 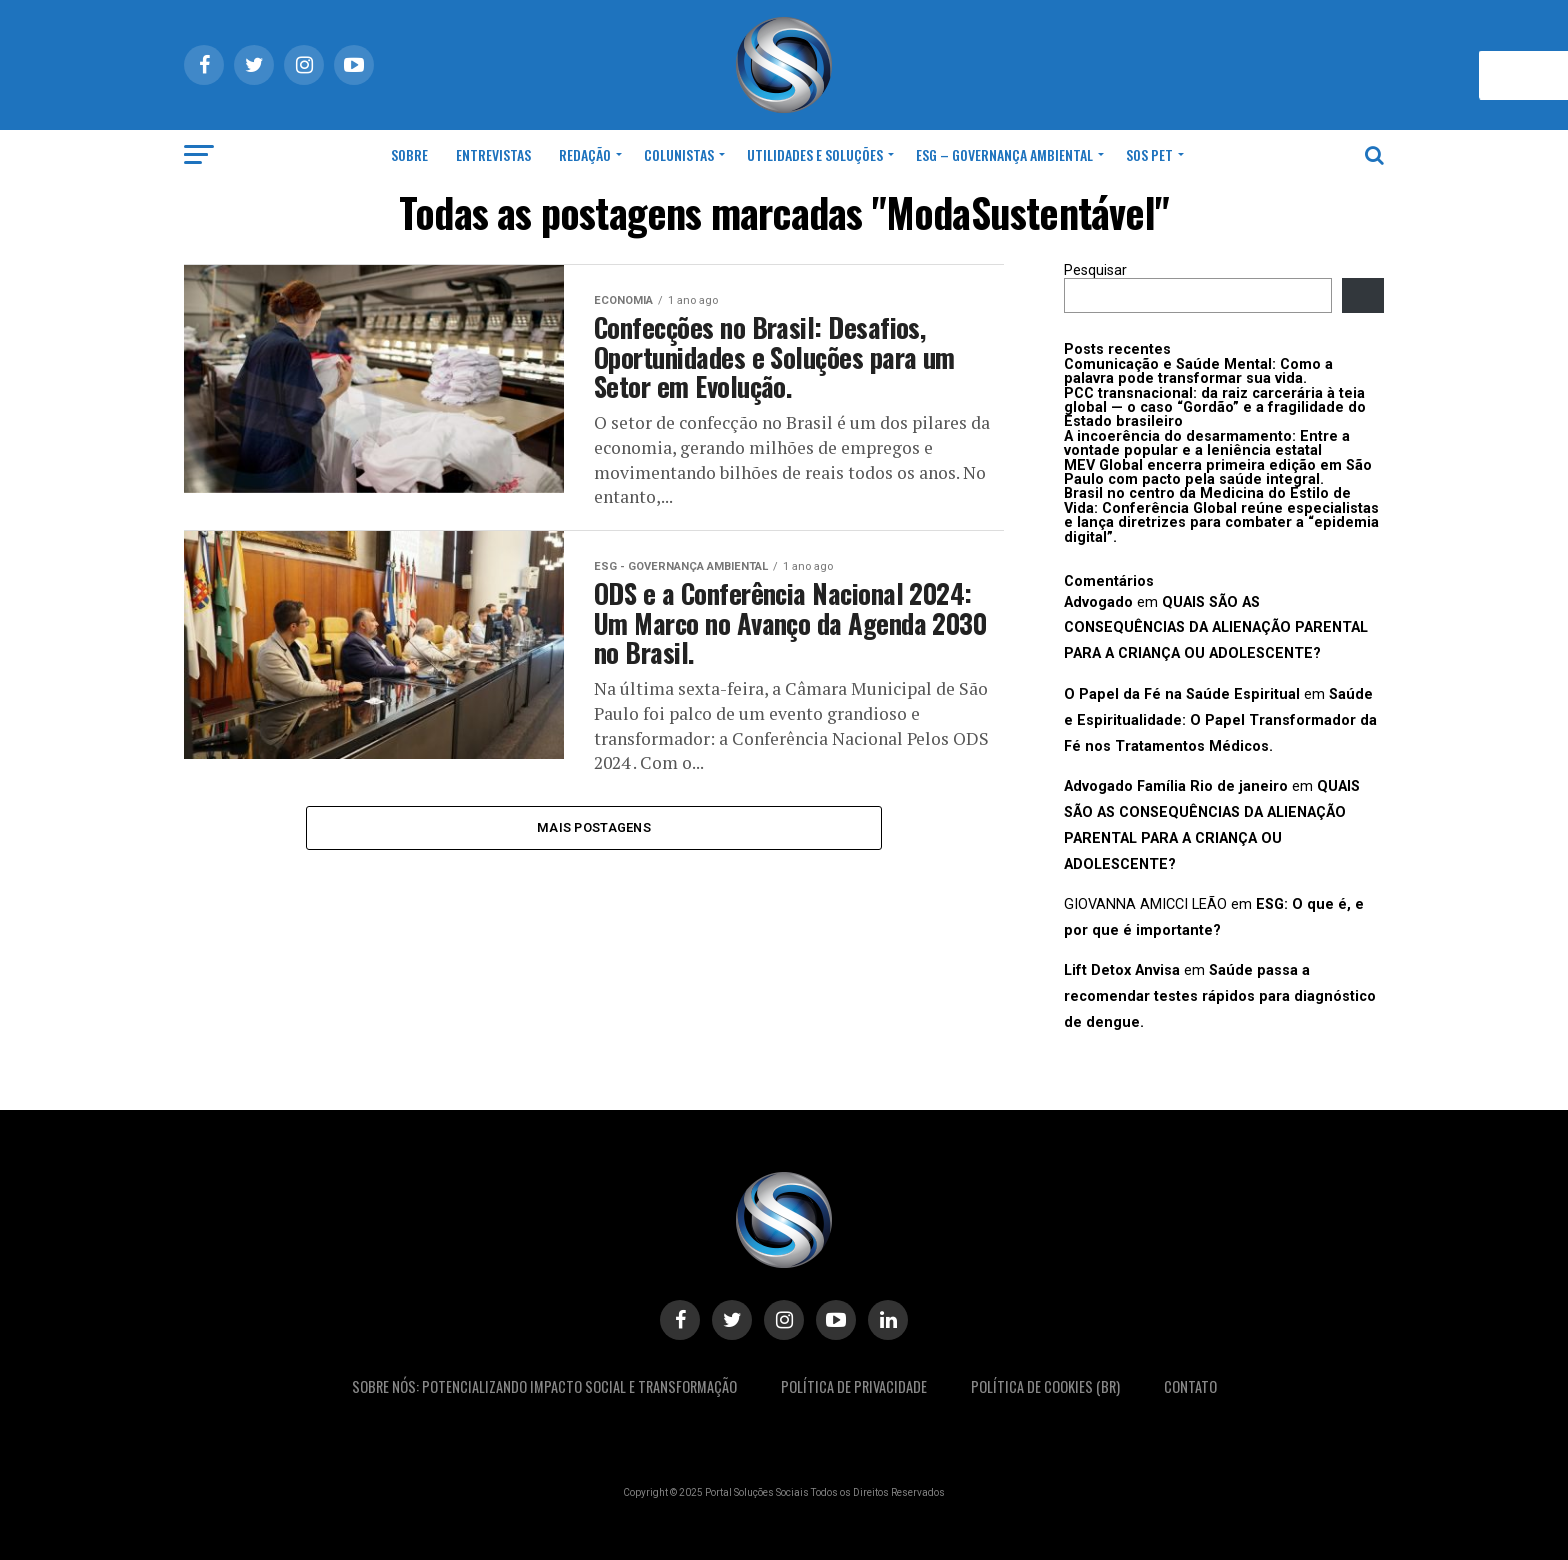 What do you see at coordinates (1149, 154) in the screenshot?
I see `SOS Pet` at bounding box center [1149, 154].